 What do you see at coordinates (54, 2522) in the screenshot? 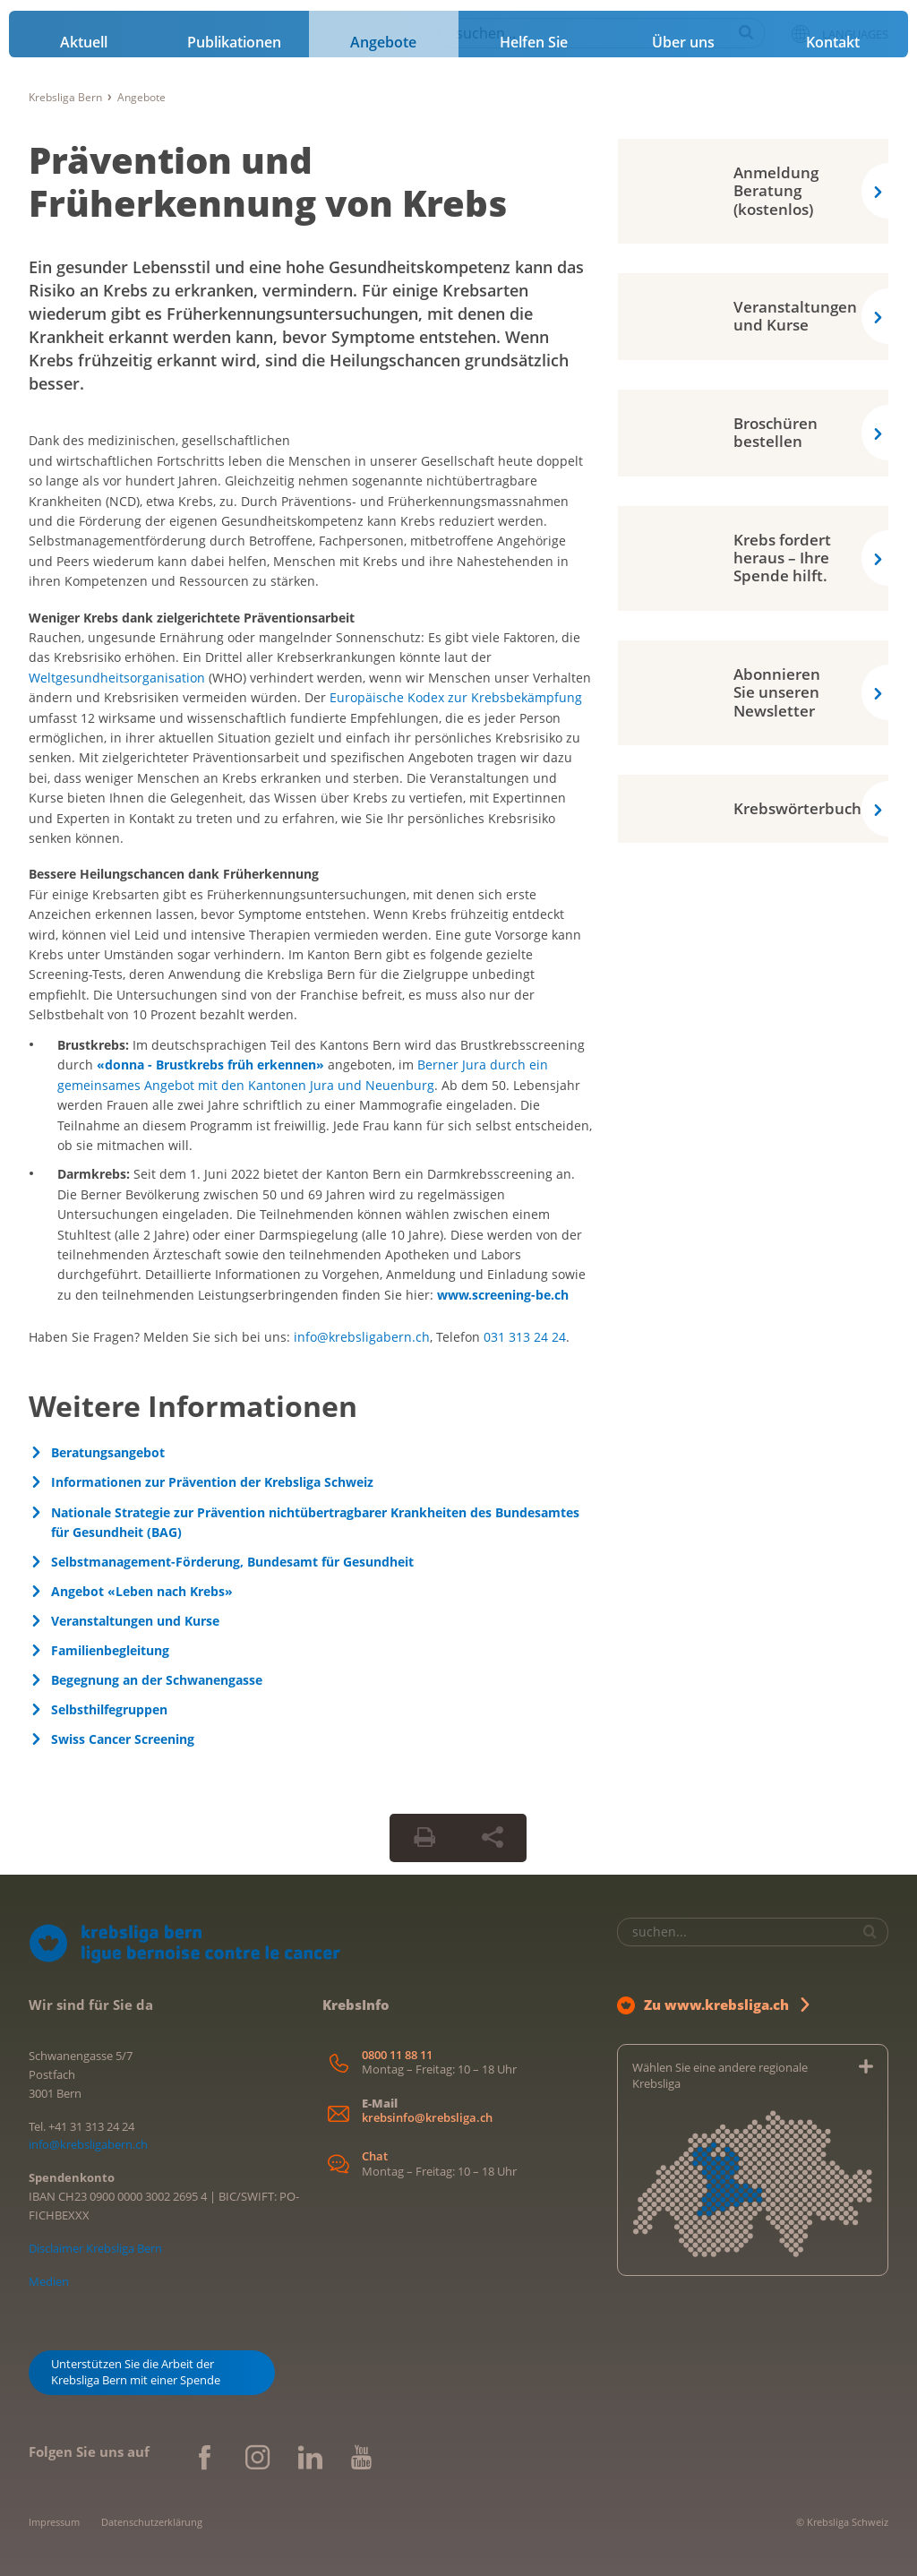
I see `Impressum` at bounding box center [54, 2522].